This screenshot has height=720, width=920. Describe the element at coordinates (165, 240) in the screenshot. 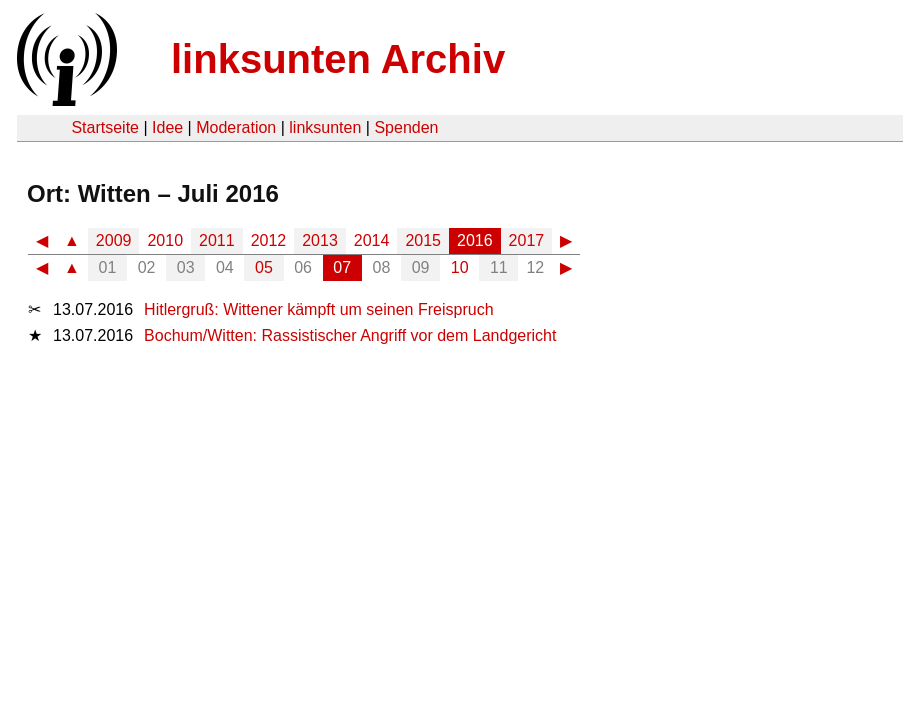

I see `2010` at that location.